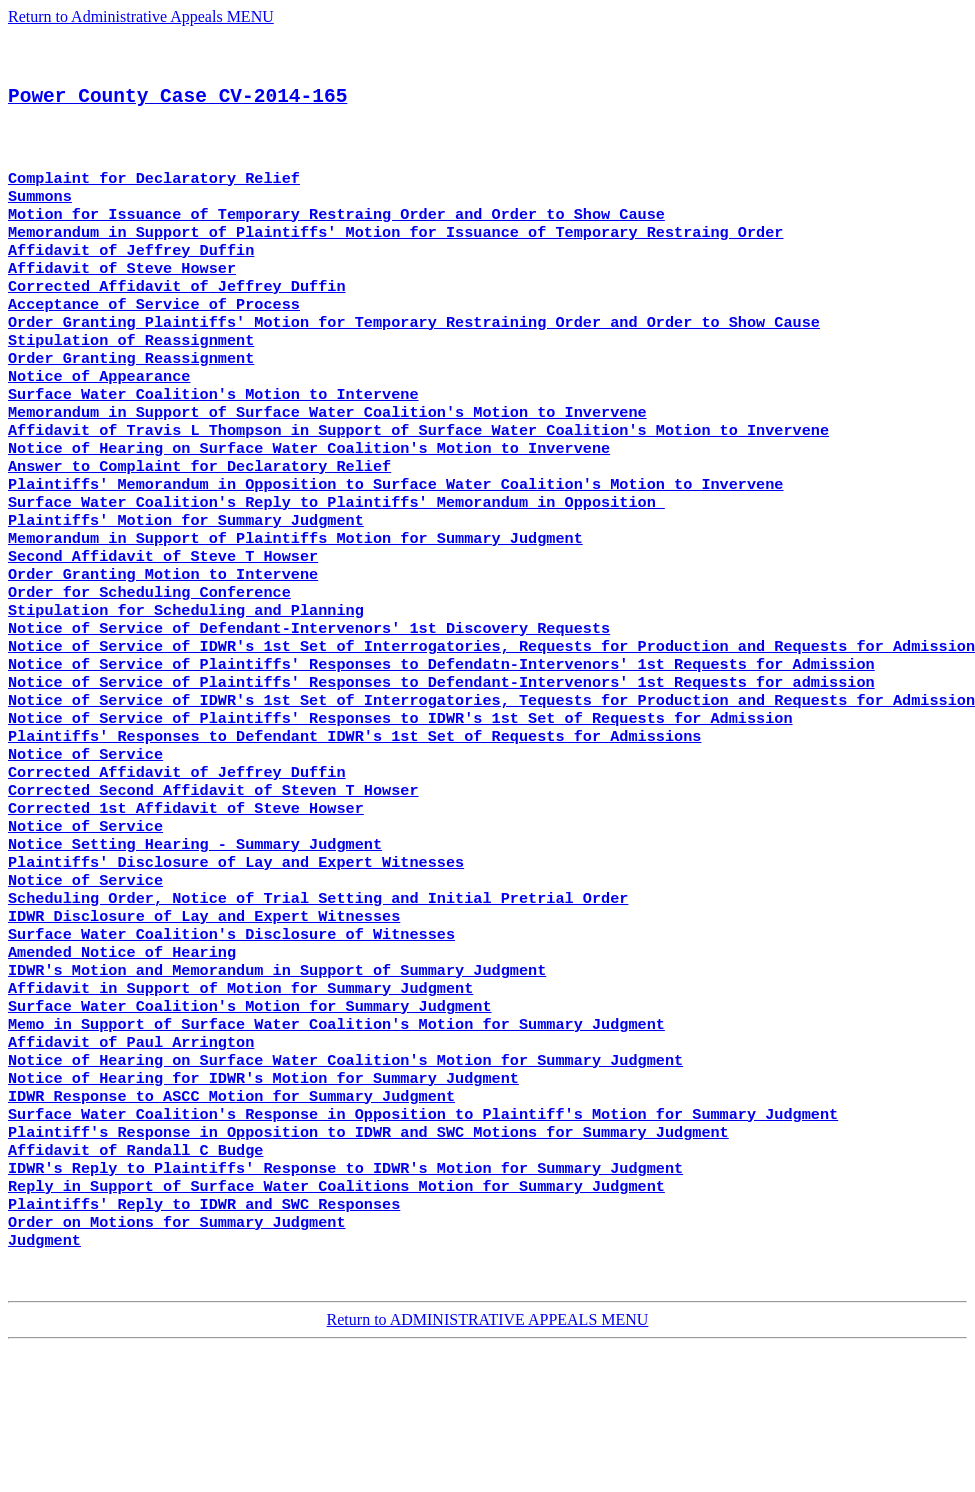 This screenshot has width=975, height=1492. I want to click on Plaintiff's Response in Opposition to IDWR and SWC Motions for Summary Judgment, so click(368, 1261).